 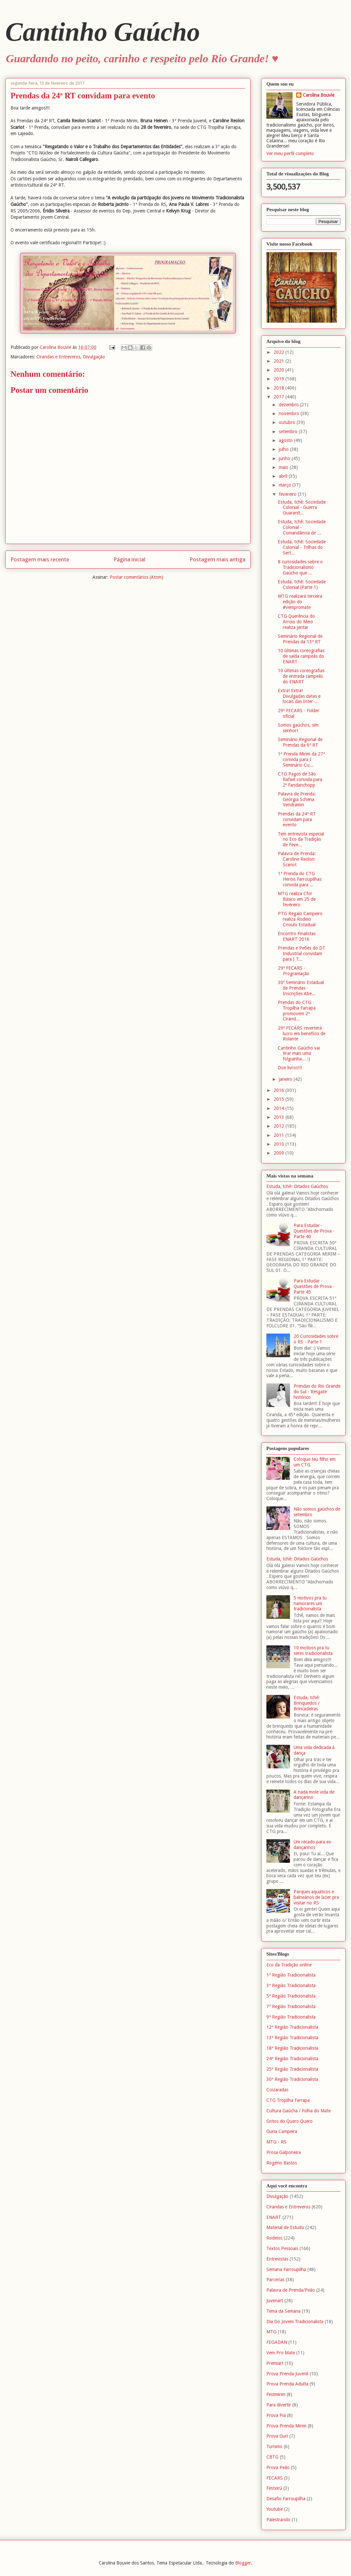 What do you see at coordinates (292, 2079) in the screenshot?
I see `30ª Região Tradicionalista` at bounding box center [292, 2079].